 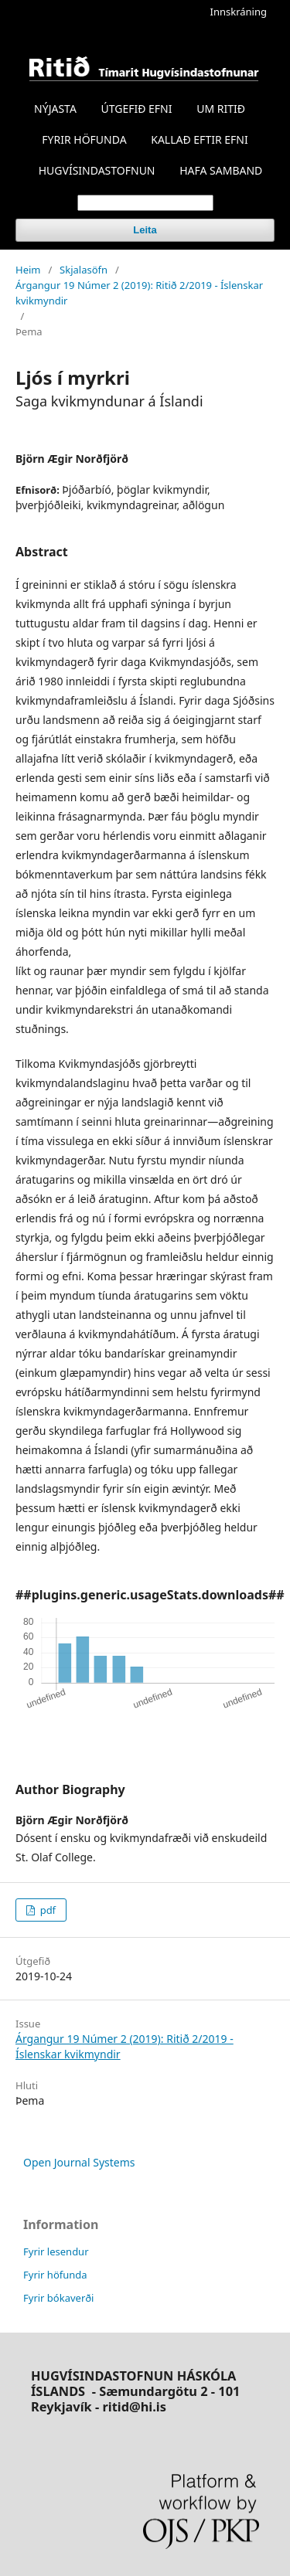 What do you see at coordinates (139, 293) in the screenshot?
I see `Árgangur 19 Númer 2 (2019): Ritið 2/2019 - Íslenskar kvikmyndir` at bounding box center [139, 293].